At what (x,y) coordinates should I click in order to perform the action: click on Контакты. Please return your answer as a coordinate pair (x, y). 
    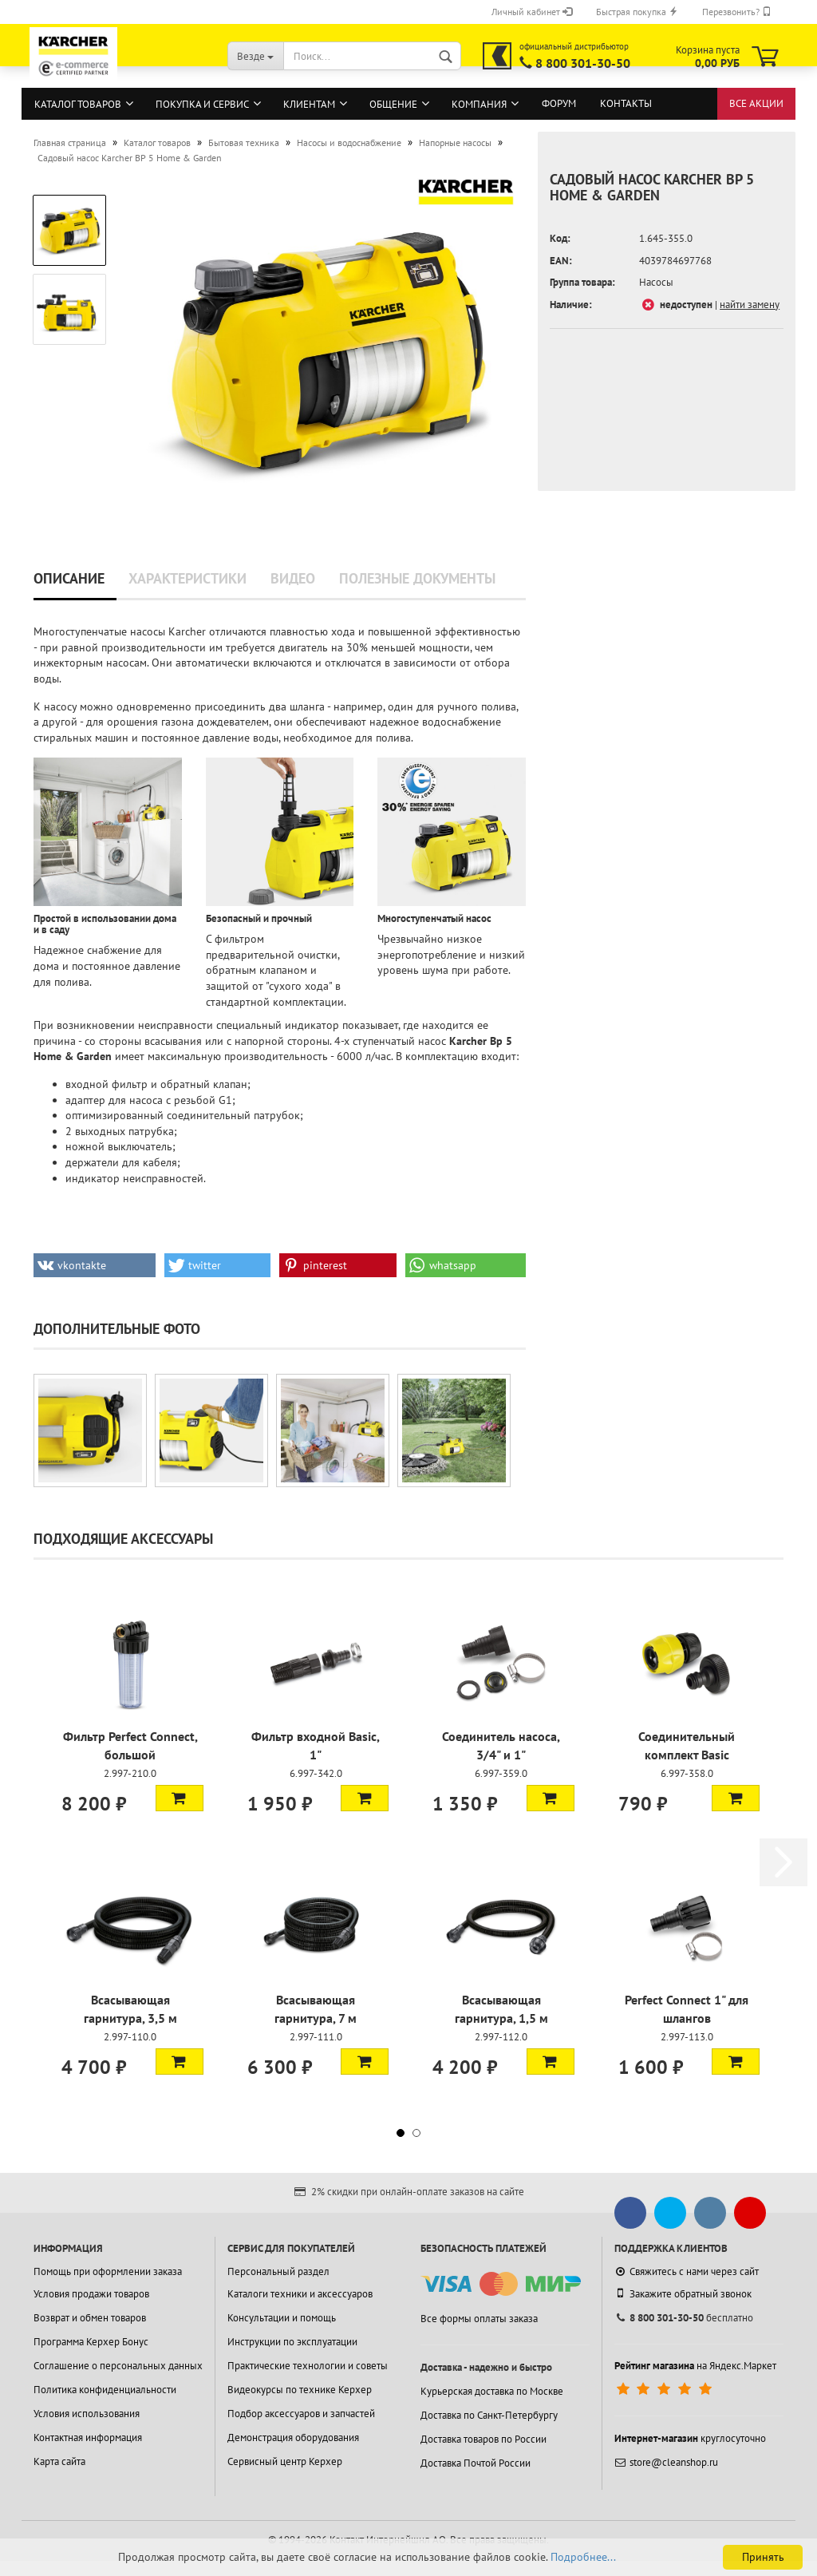
    Looking at the image, I should click on (626, 103).